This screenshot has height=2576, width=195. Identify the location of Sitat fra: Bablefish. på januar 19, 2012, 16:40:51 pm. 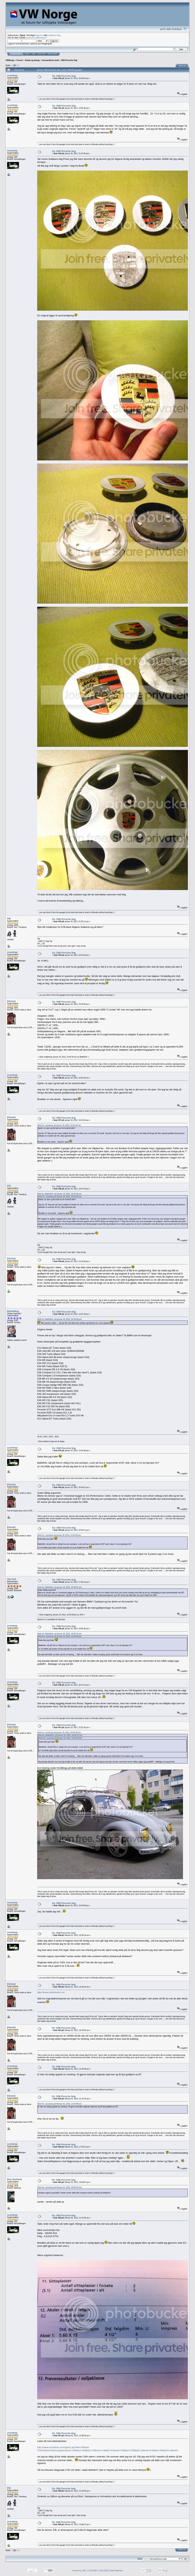
(59, 1587).